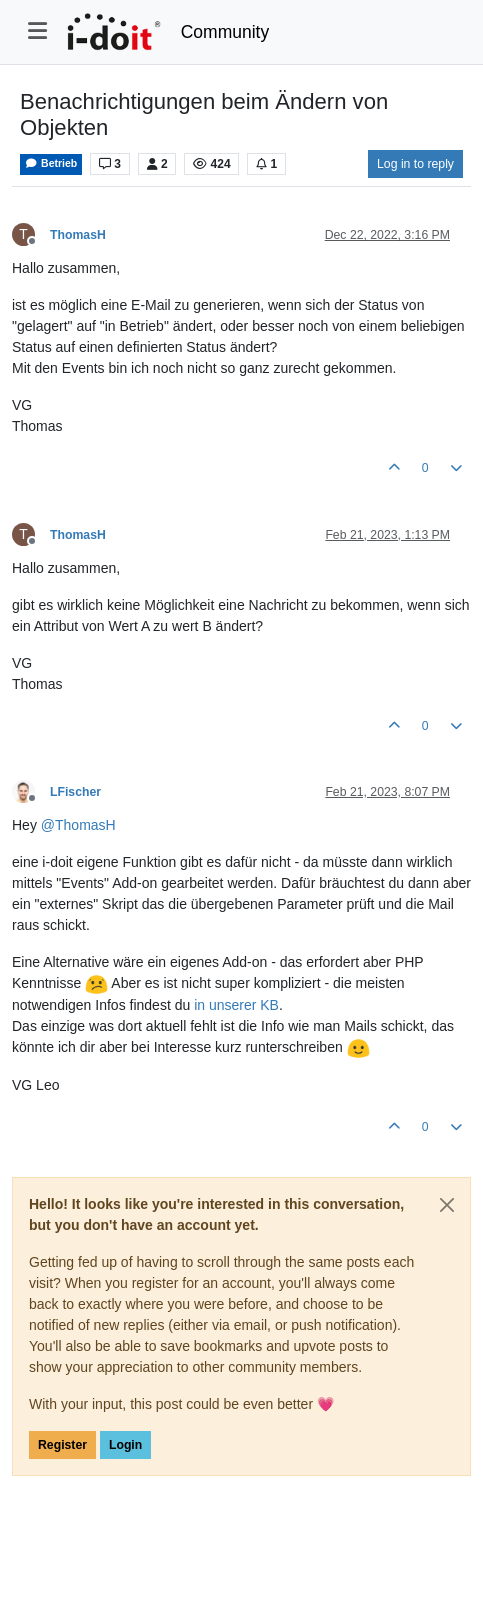  What do you see at coordinates (225, 32) in the screenshot?
I see `Community` at bounding box center [225, 32].